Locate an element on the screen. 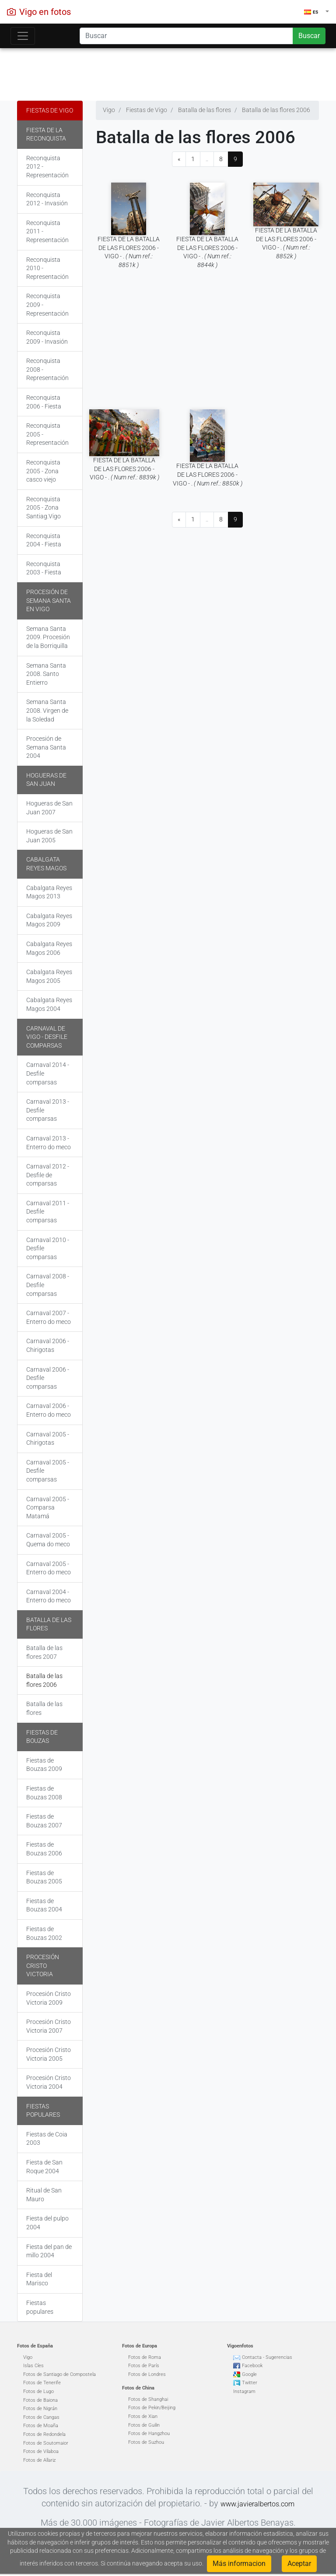 The width and height of the screenshot is (336, 2576). Fotos de Vilaboa is located at coordinates (41, 2451).